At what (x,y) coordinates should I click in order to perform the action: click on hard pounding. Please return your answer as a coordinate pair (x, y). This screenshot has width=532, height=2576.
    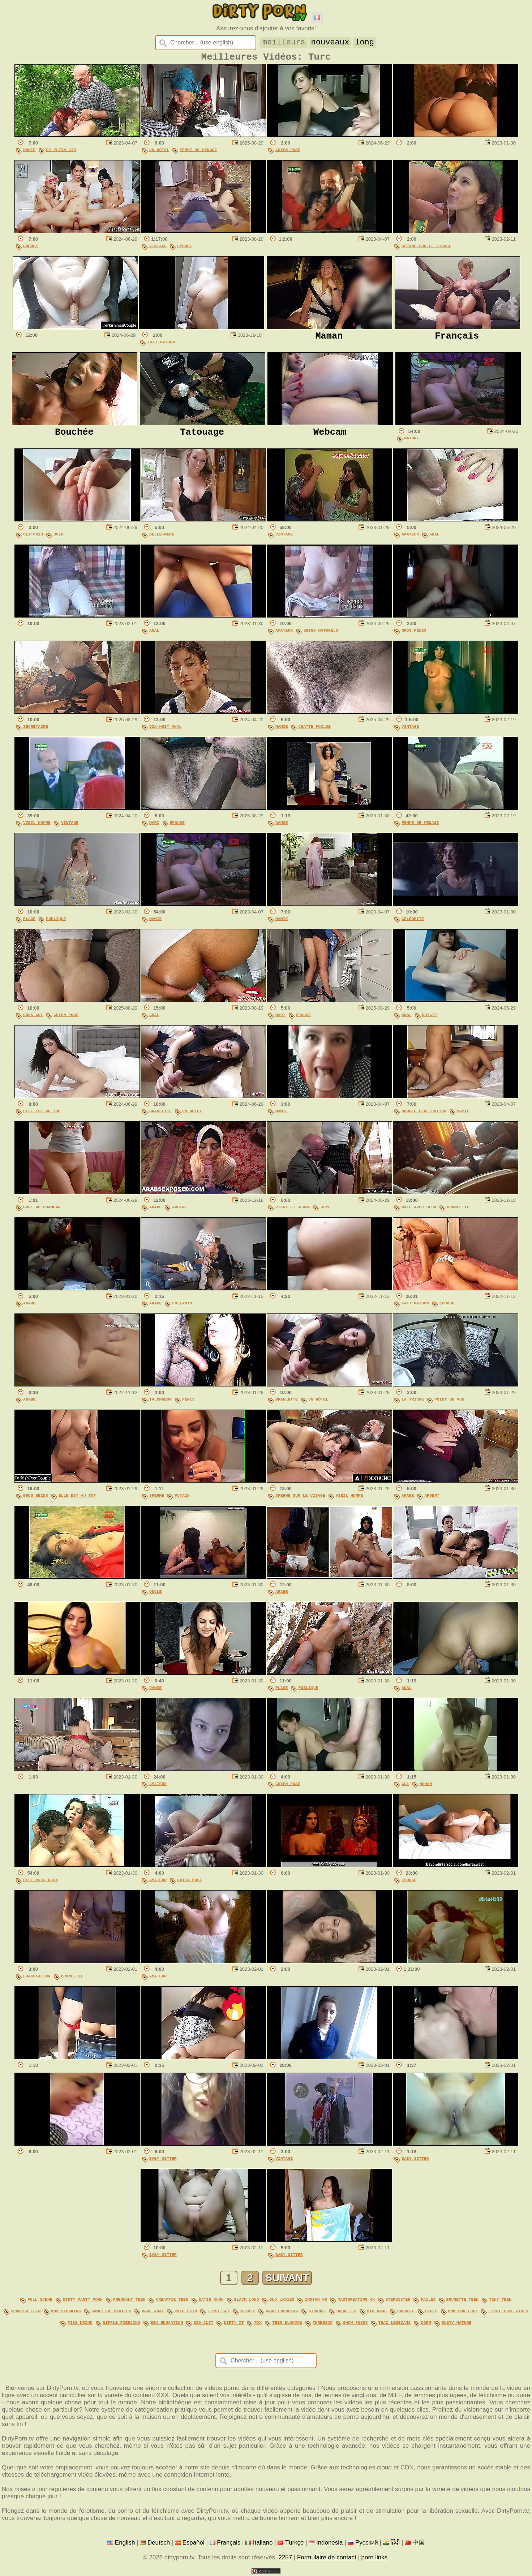
    Looking at the image, I should click on (282, 2312).